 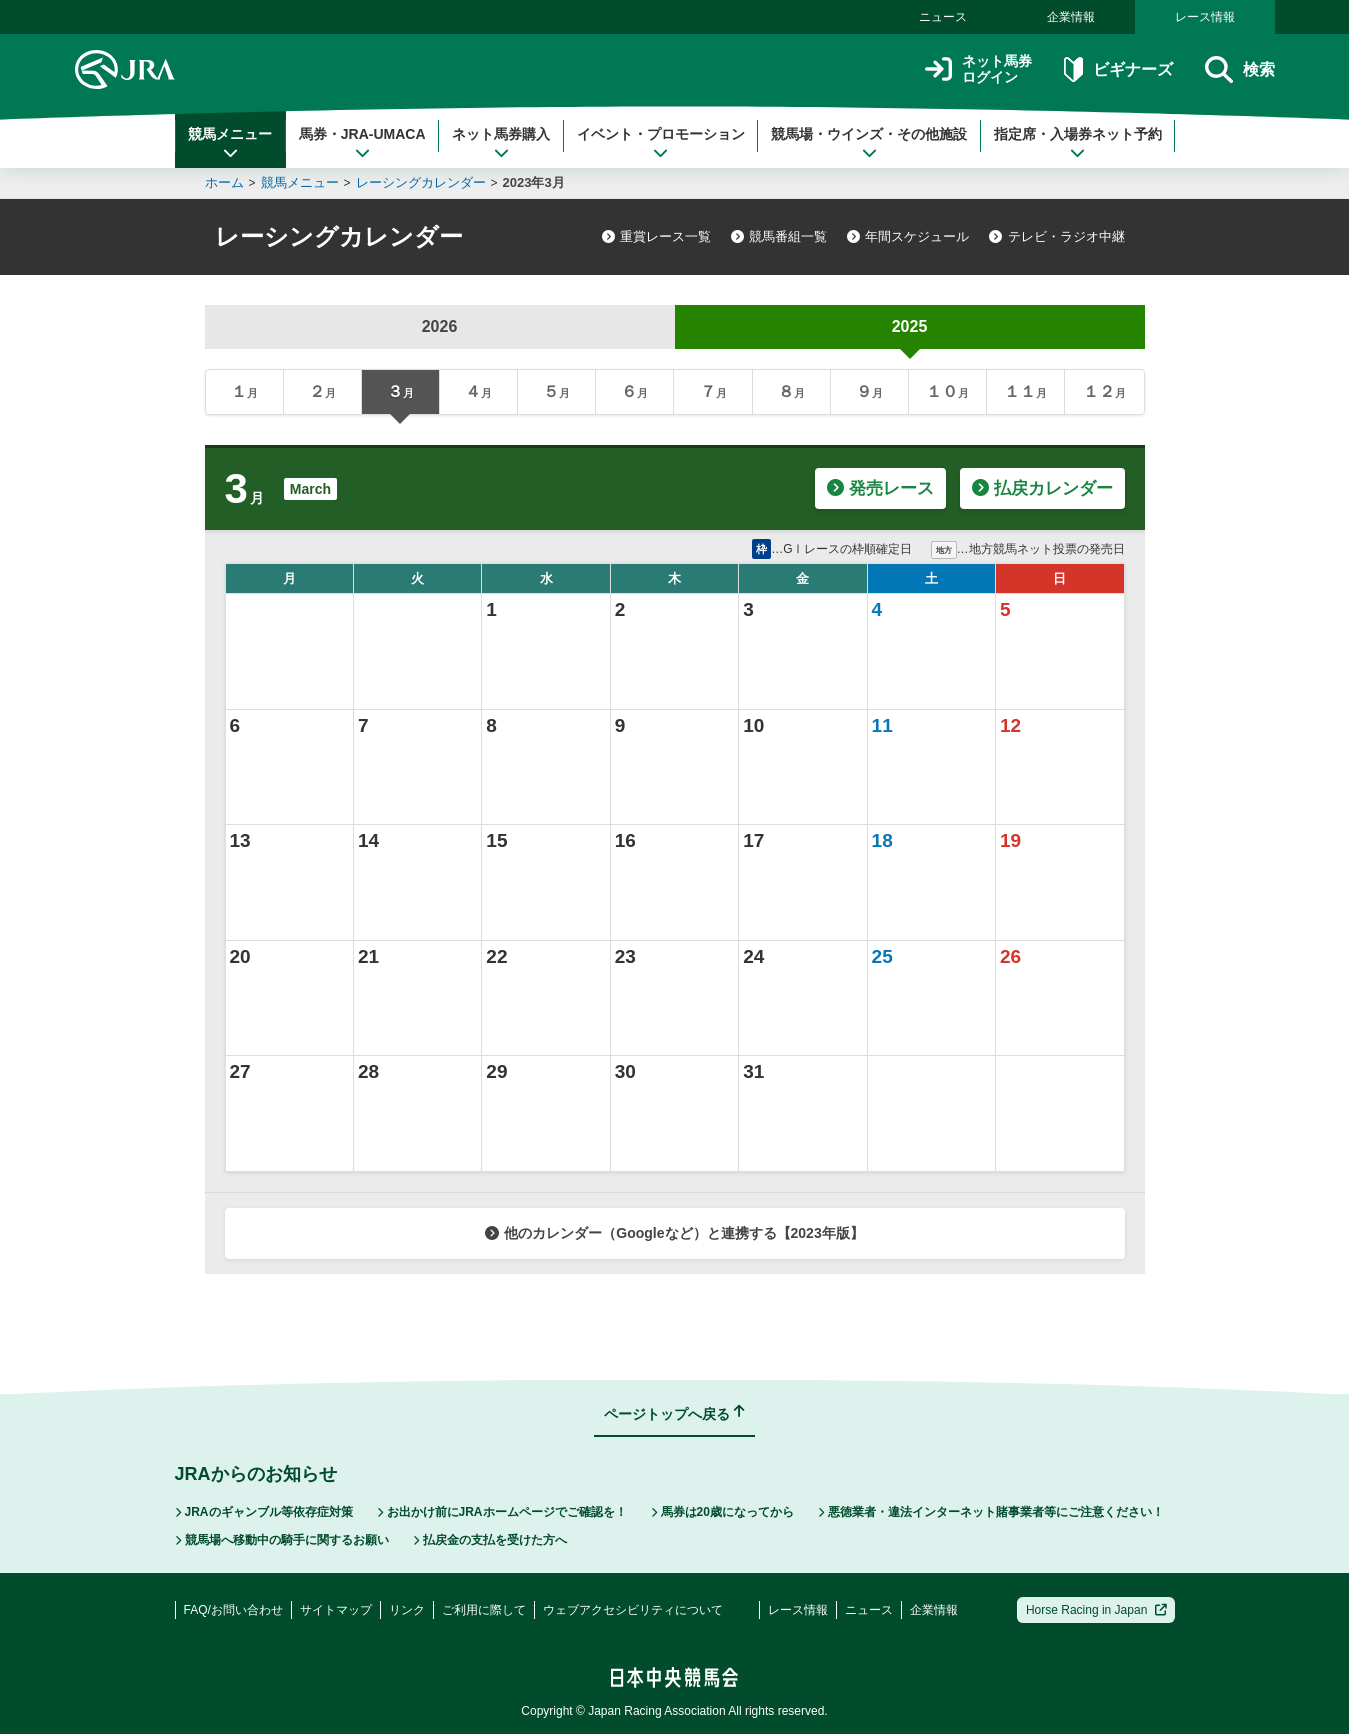 I want to click on レース情報, so click(x=1205, y=17).